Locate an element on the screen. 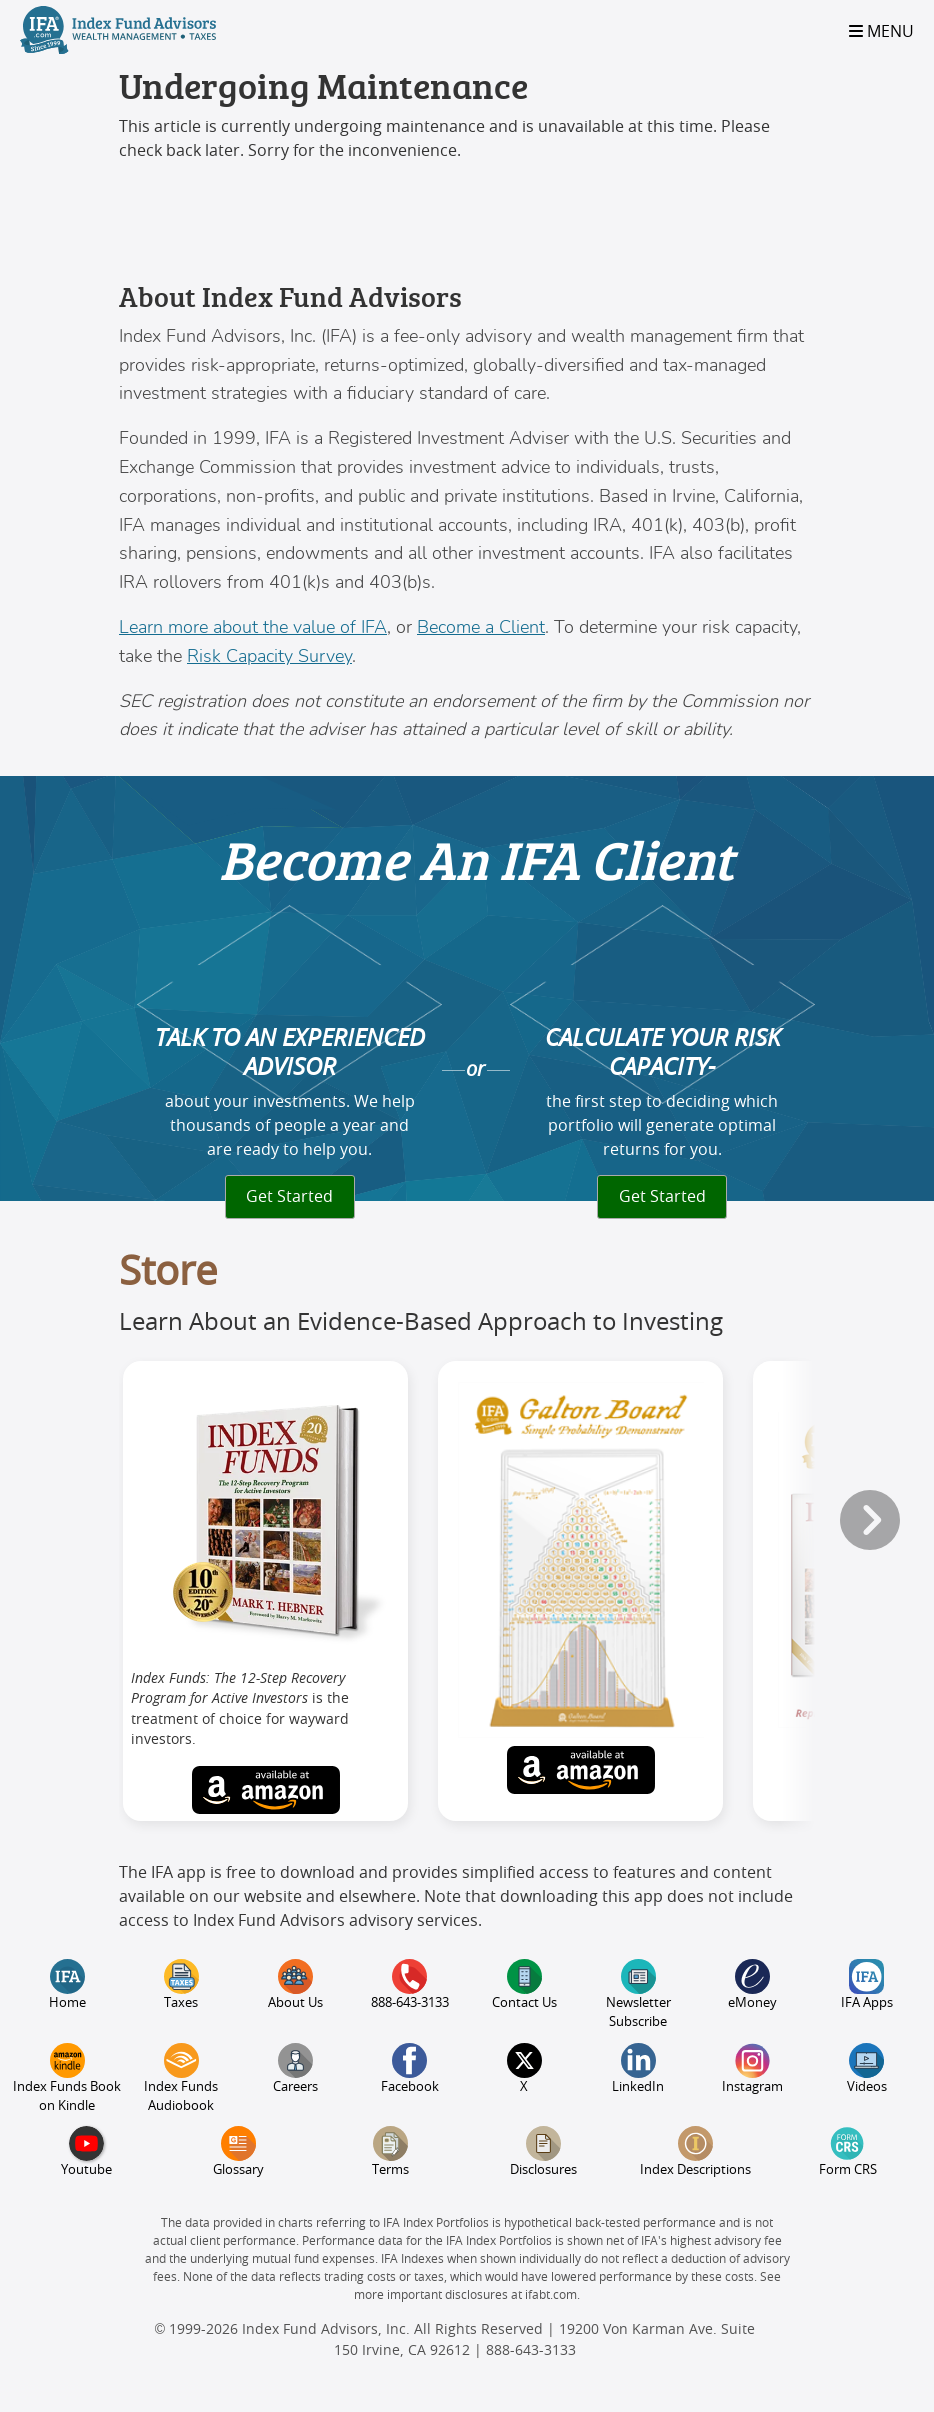 This screenshot has width=934, height=2412. ifabt.com. is located at coordinates (552, 2295).